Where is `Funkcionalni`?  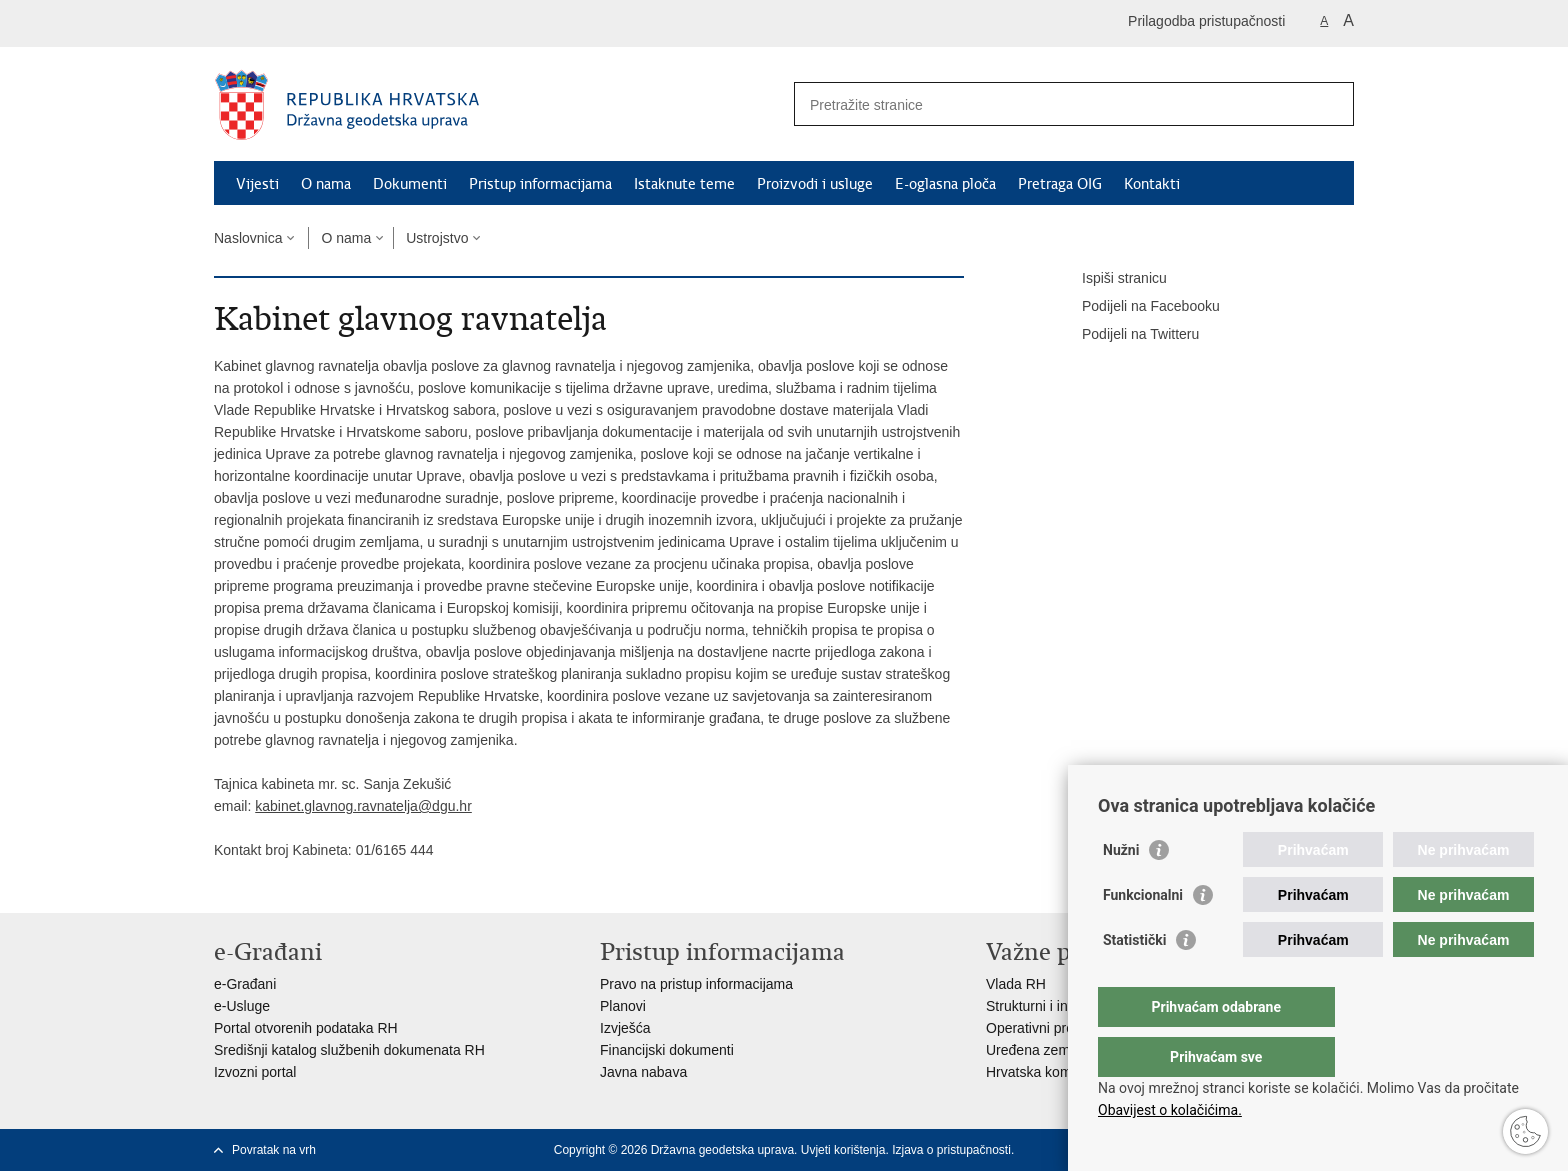
Funkcionalni is located at coordinates (1143, 935).